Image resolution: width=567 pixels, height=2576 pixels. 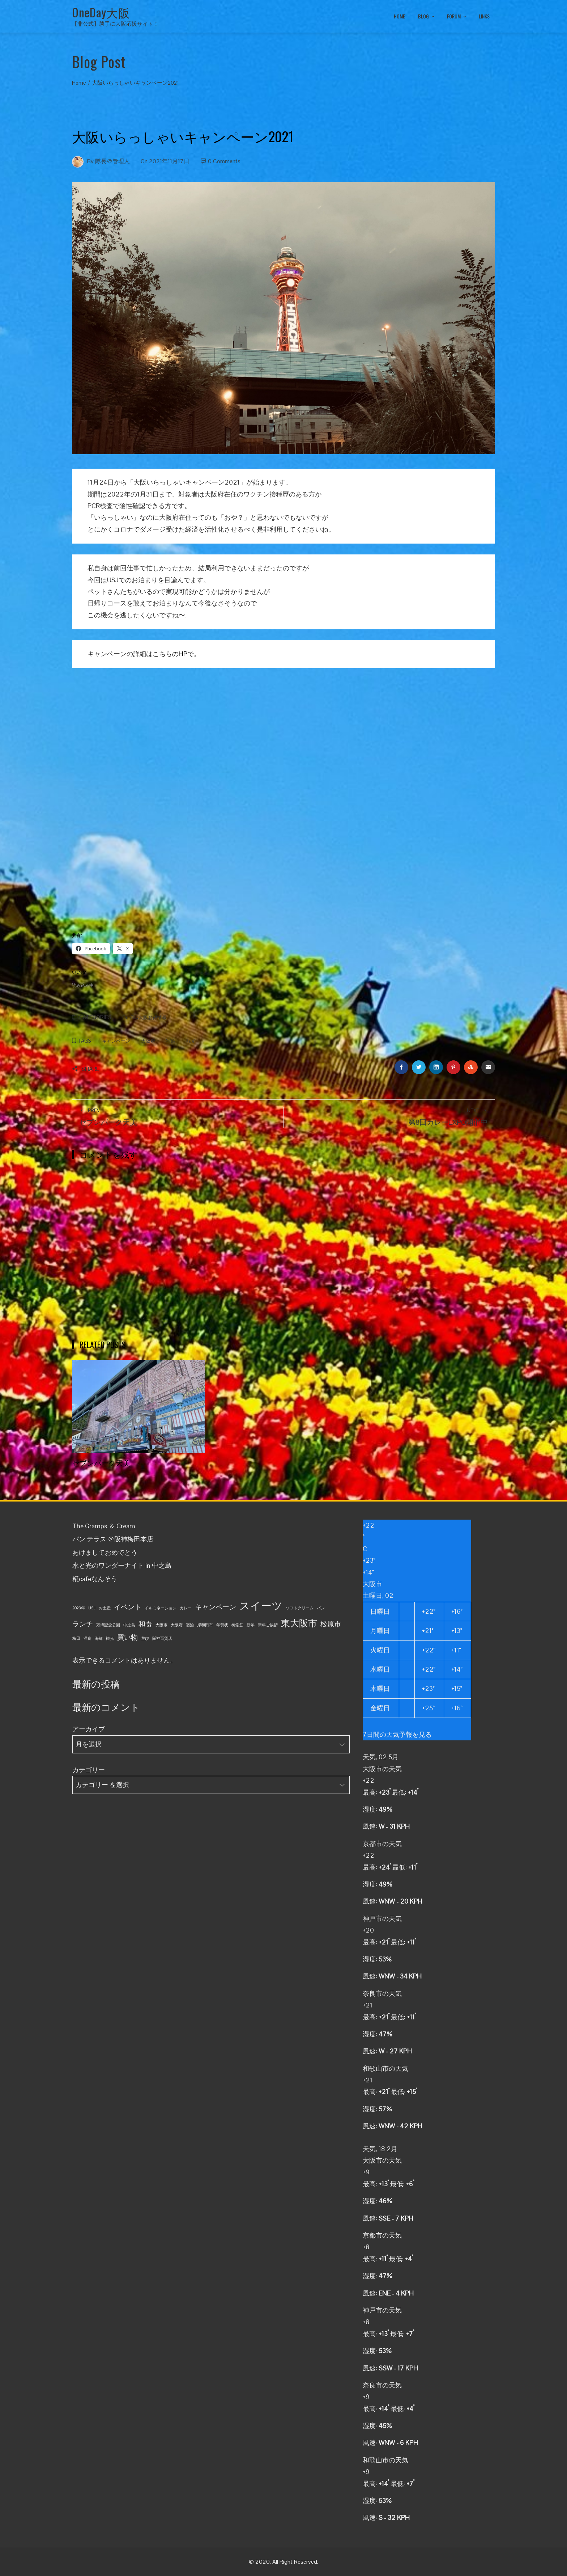 What do you see at coordinates (88, 1729) in the screenshot?
I see `アーカイブ` at bounding box center [88, 1729].